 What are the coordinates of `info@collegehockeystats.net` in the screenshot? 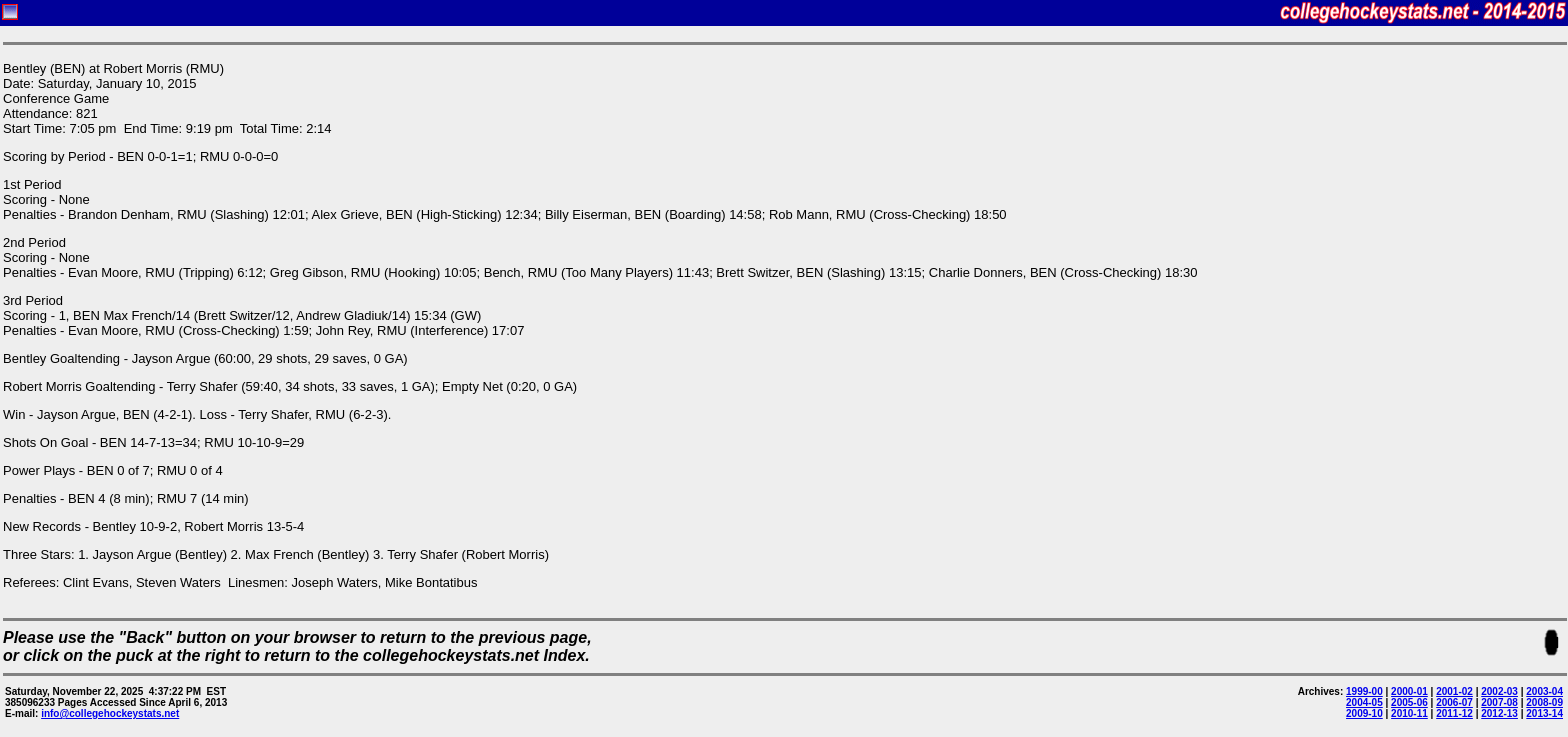 It's located at (110, 713).